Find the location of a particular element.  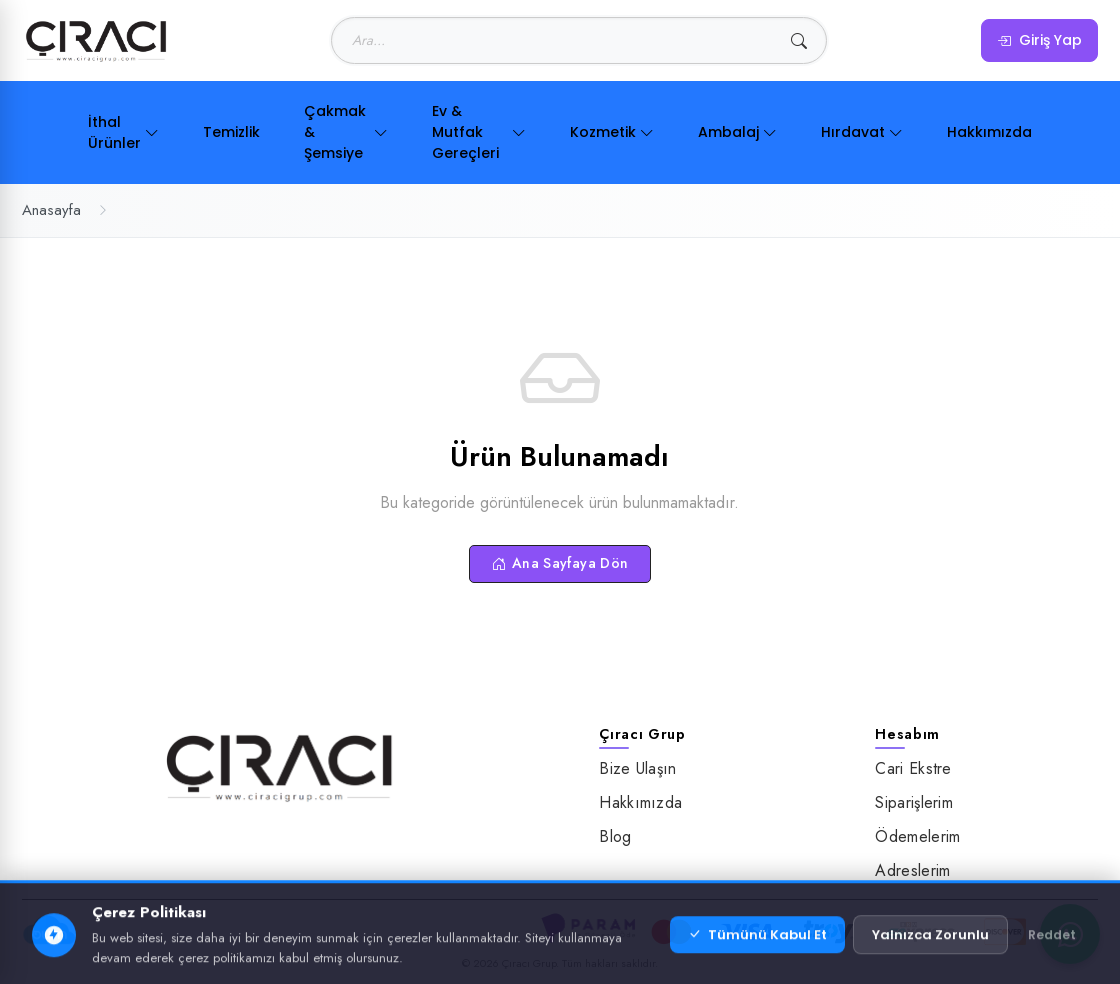

Hırdavat is located at coordinates (862, 132).